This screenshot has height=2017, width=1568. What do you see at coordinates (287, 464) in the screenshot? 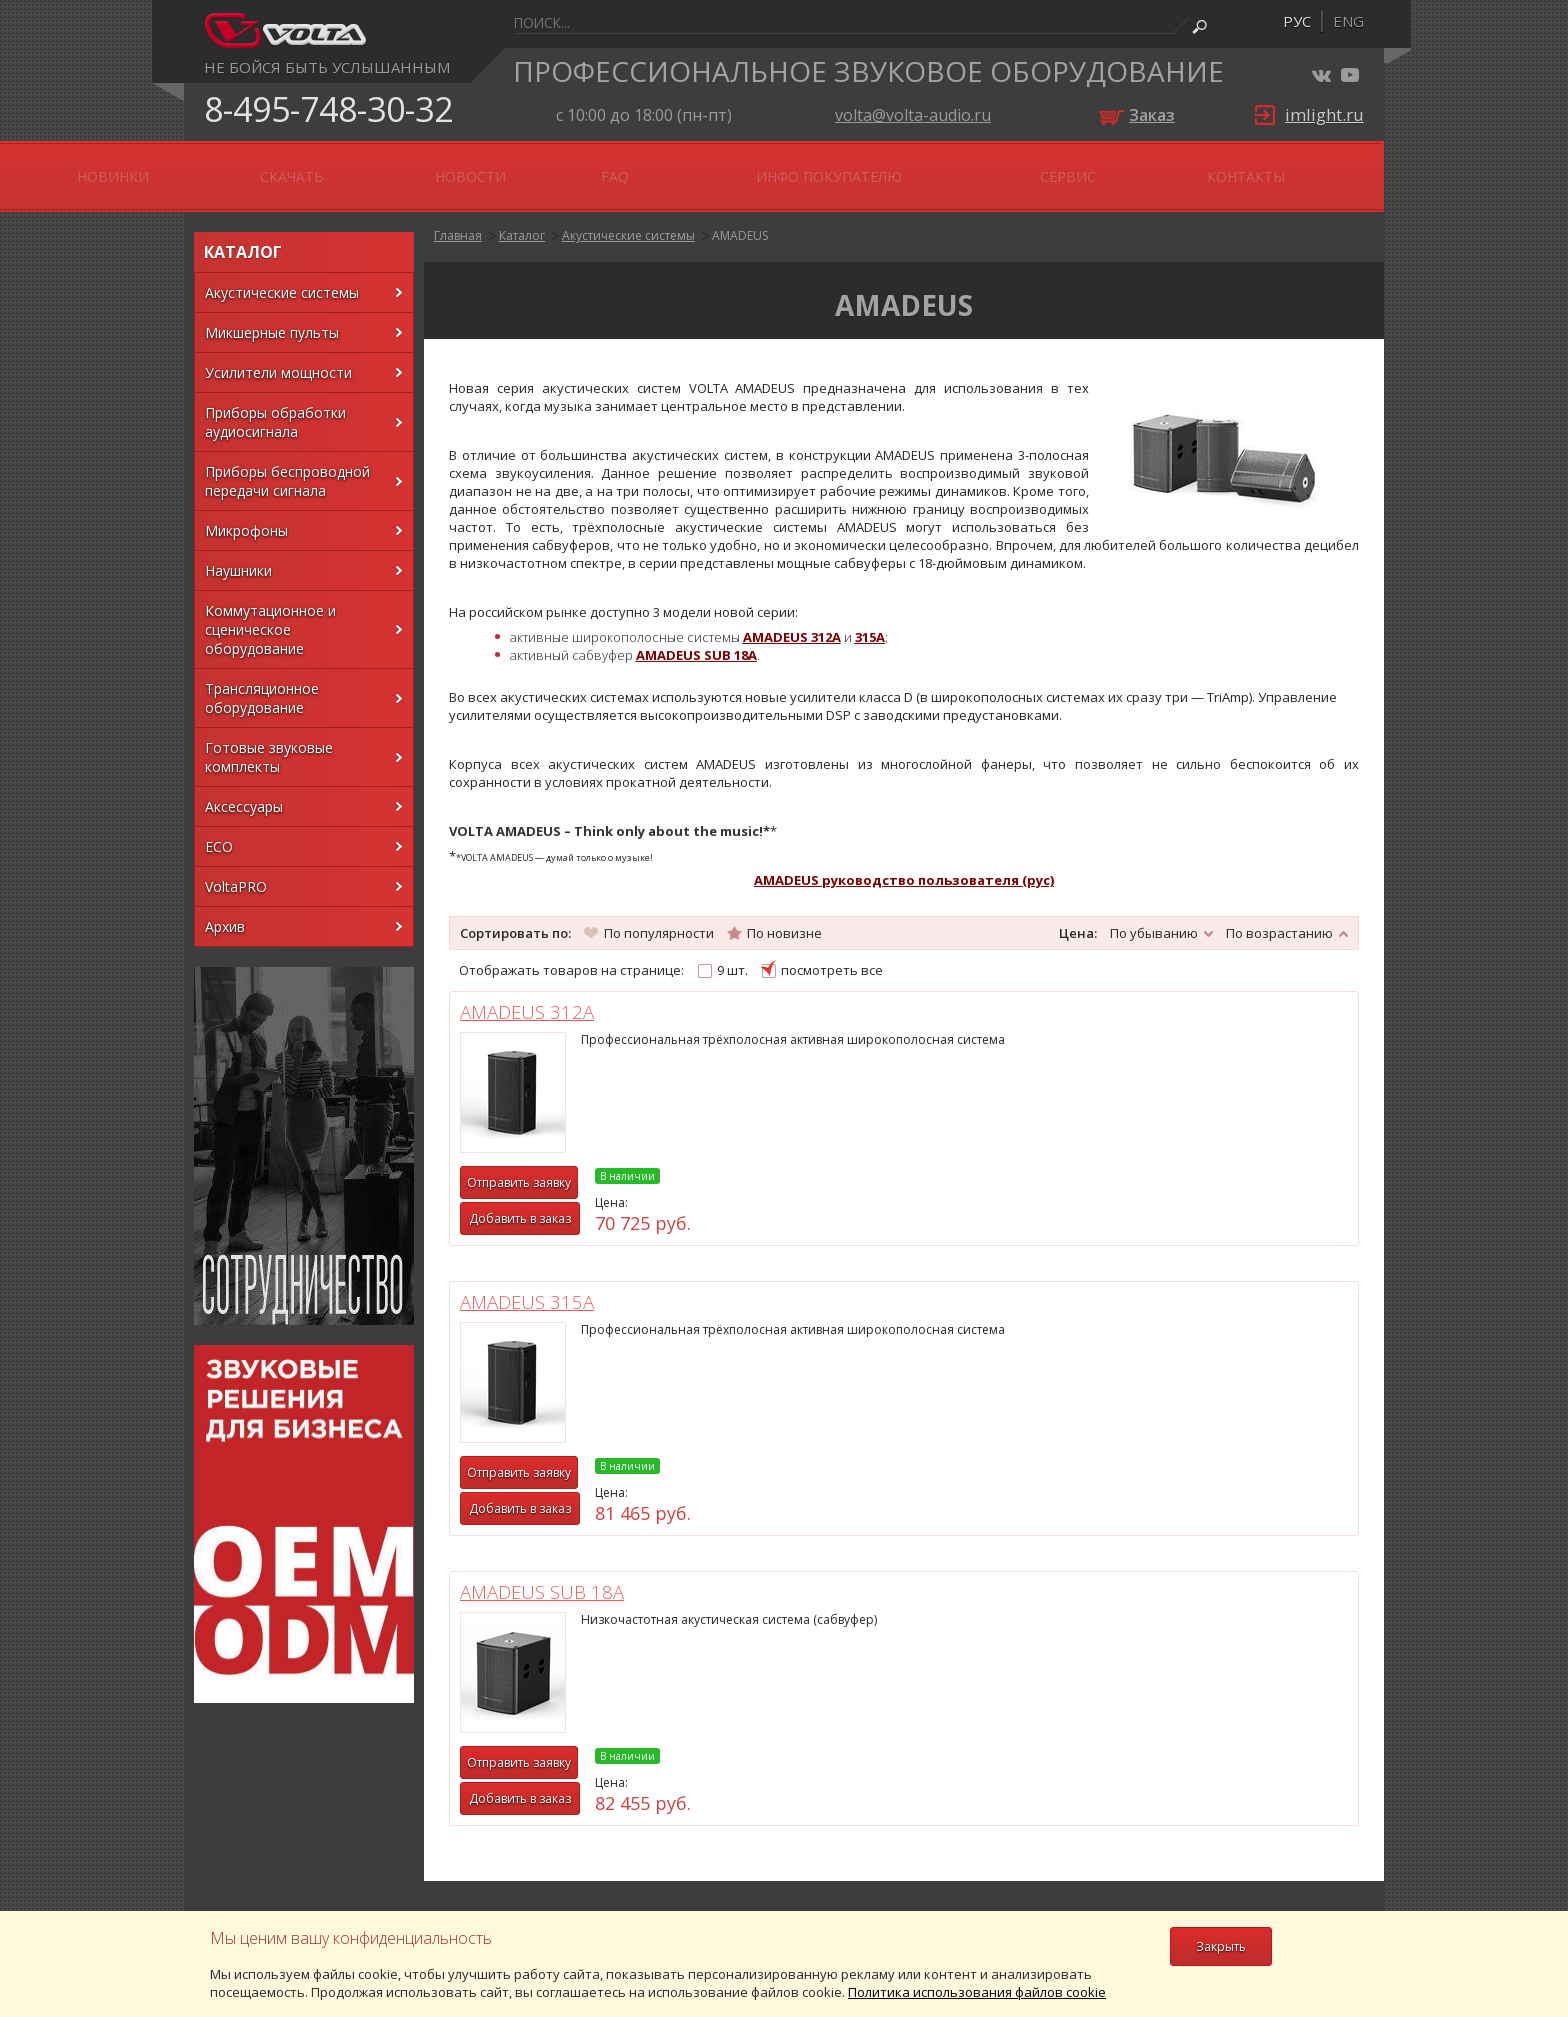
I see `Приборы беспроводной передачи сигнала` at bounding box center [287, 464].